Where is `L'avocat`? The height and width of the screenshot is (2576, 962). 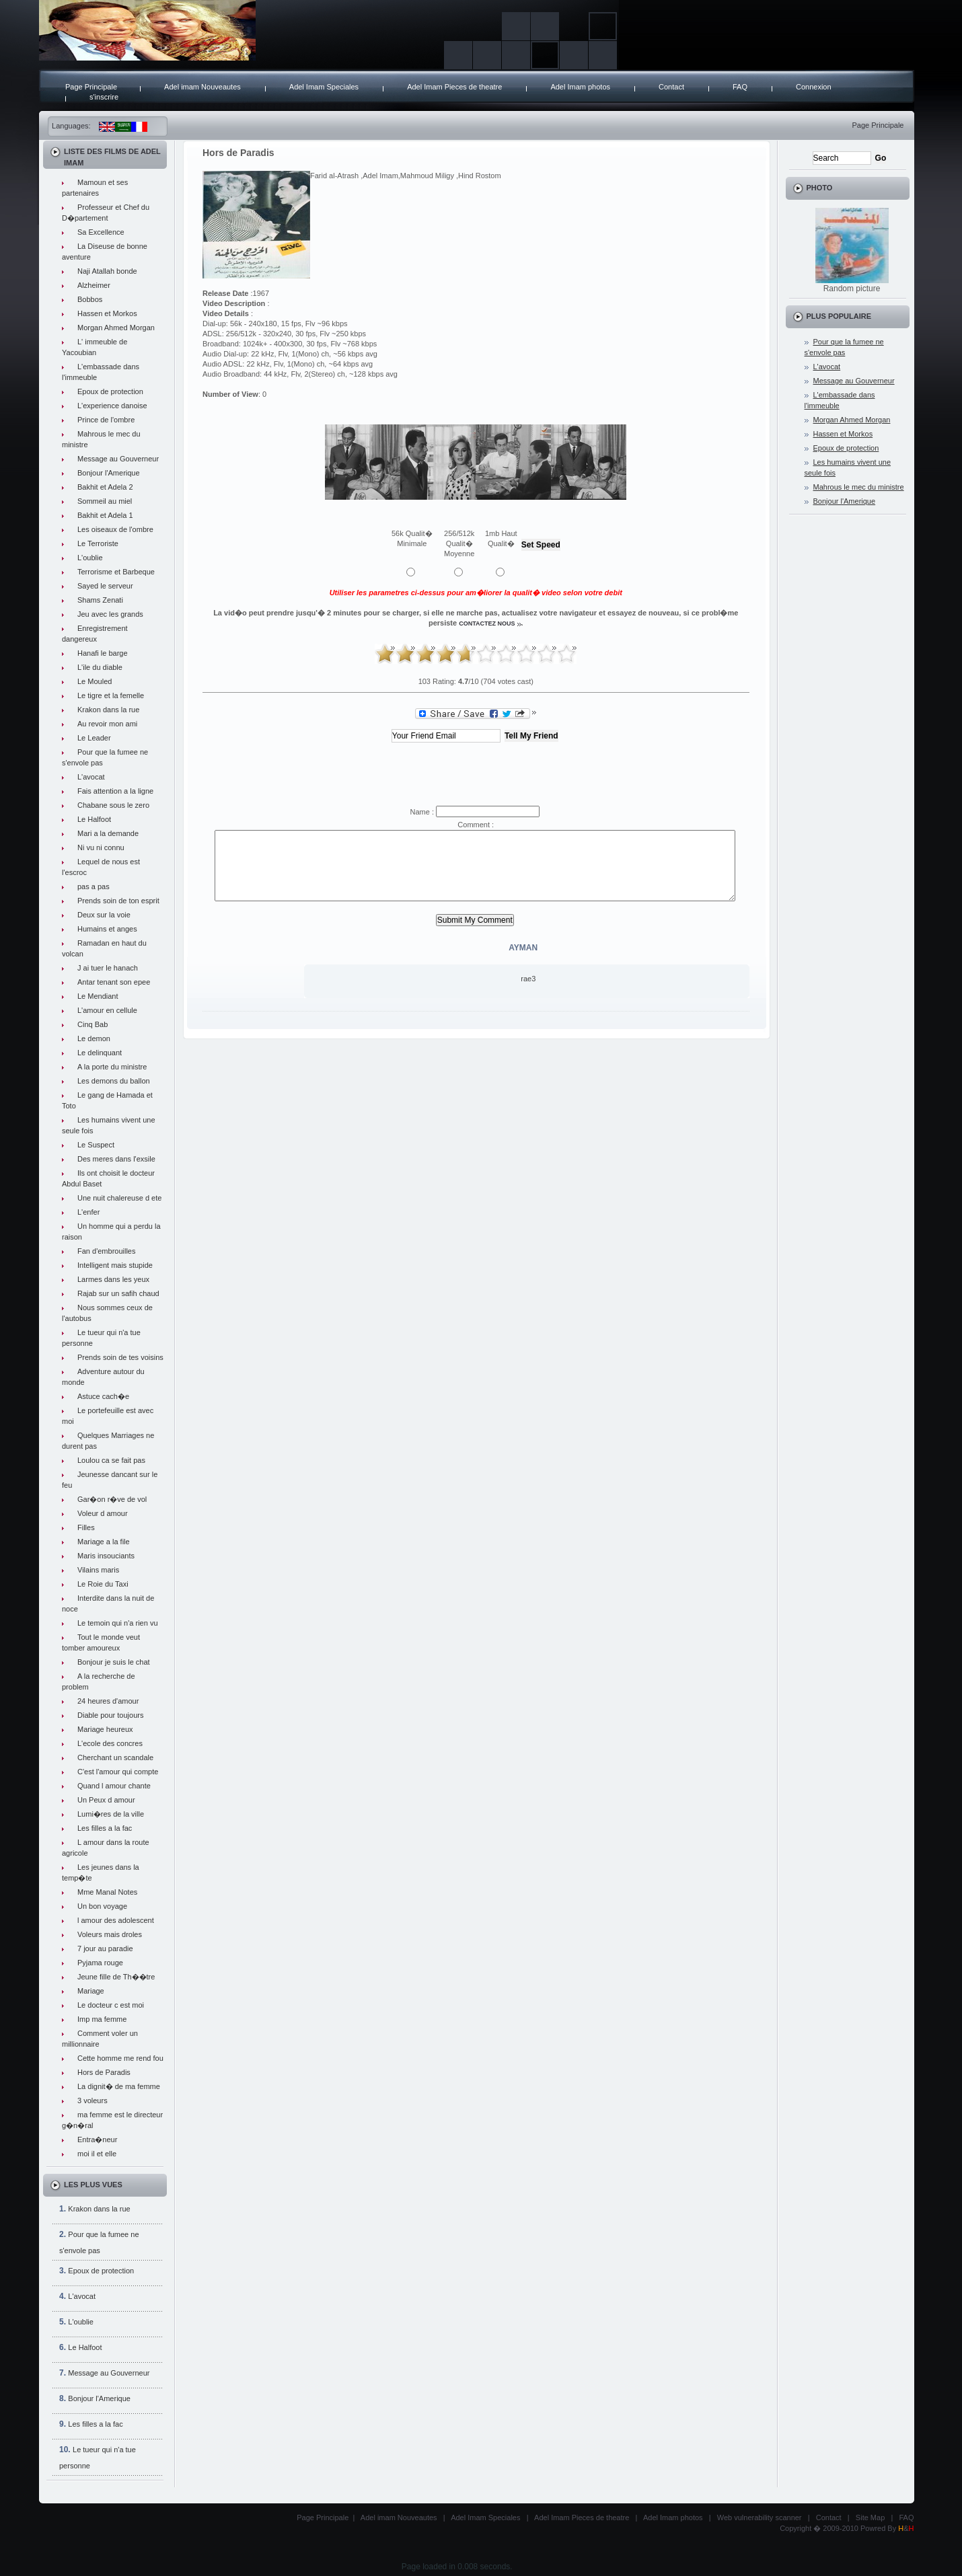
L'avocat is located at coordinates (91, 777).